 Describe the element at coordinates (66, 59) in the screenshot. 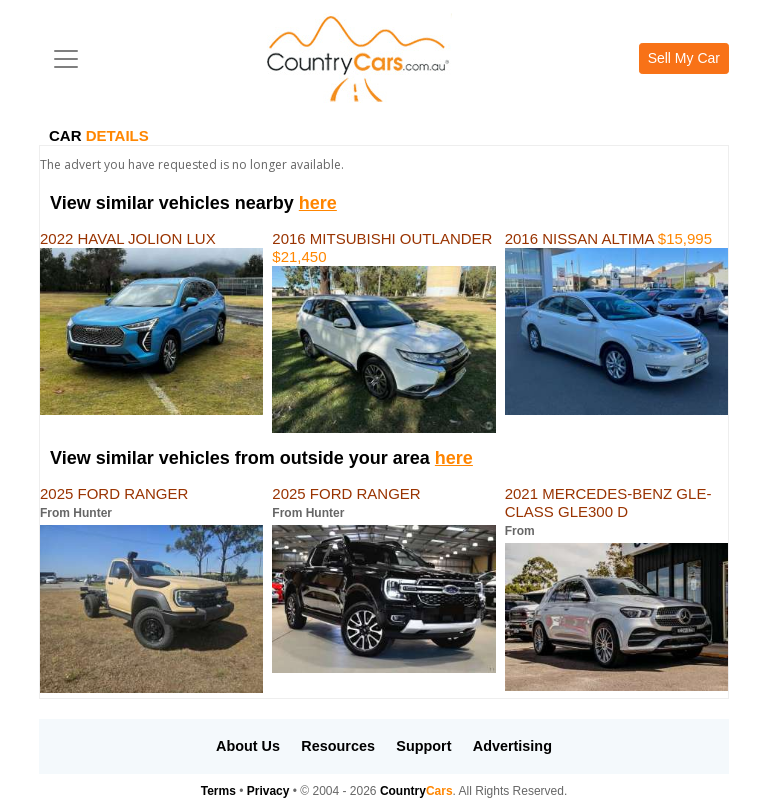

I see `[Toggle navigation]` at that location.